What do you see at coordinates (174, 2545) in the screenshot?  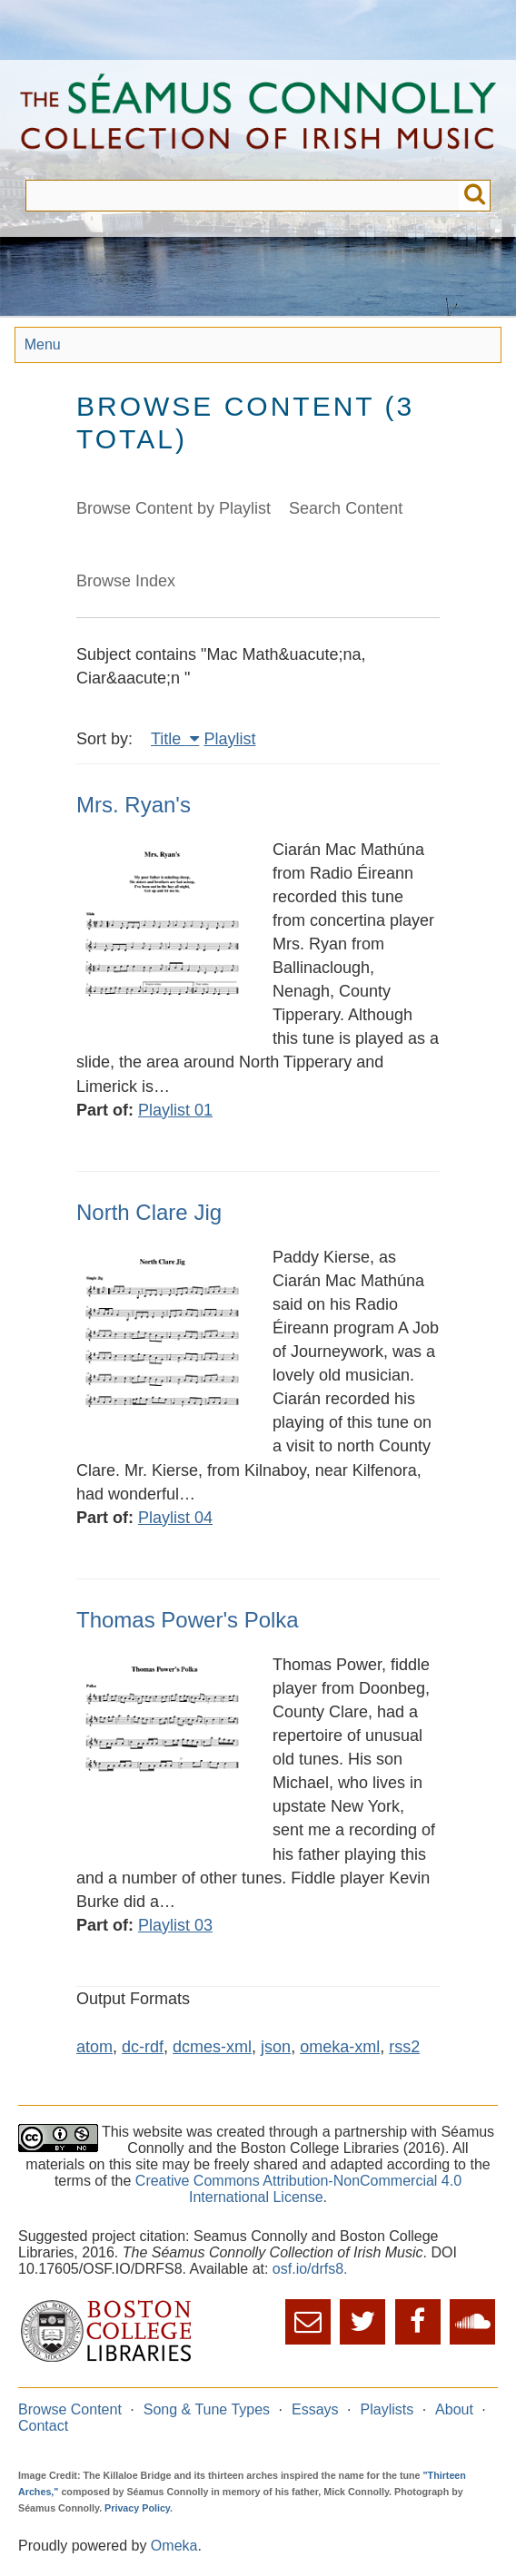 I see `Omeka` at bounding box center [174, 2545].